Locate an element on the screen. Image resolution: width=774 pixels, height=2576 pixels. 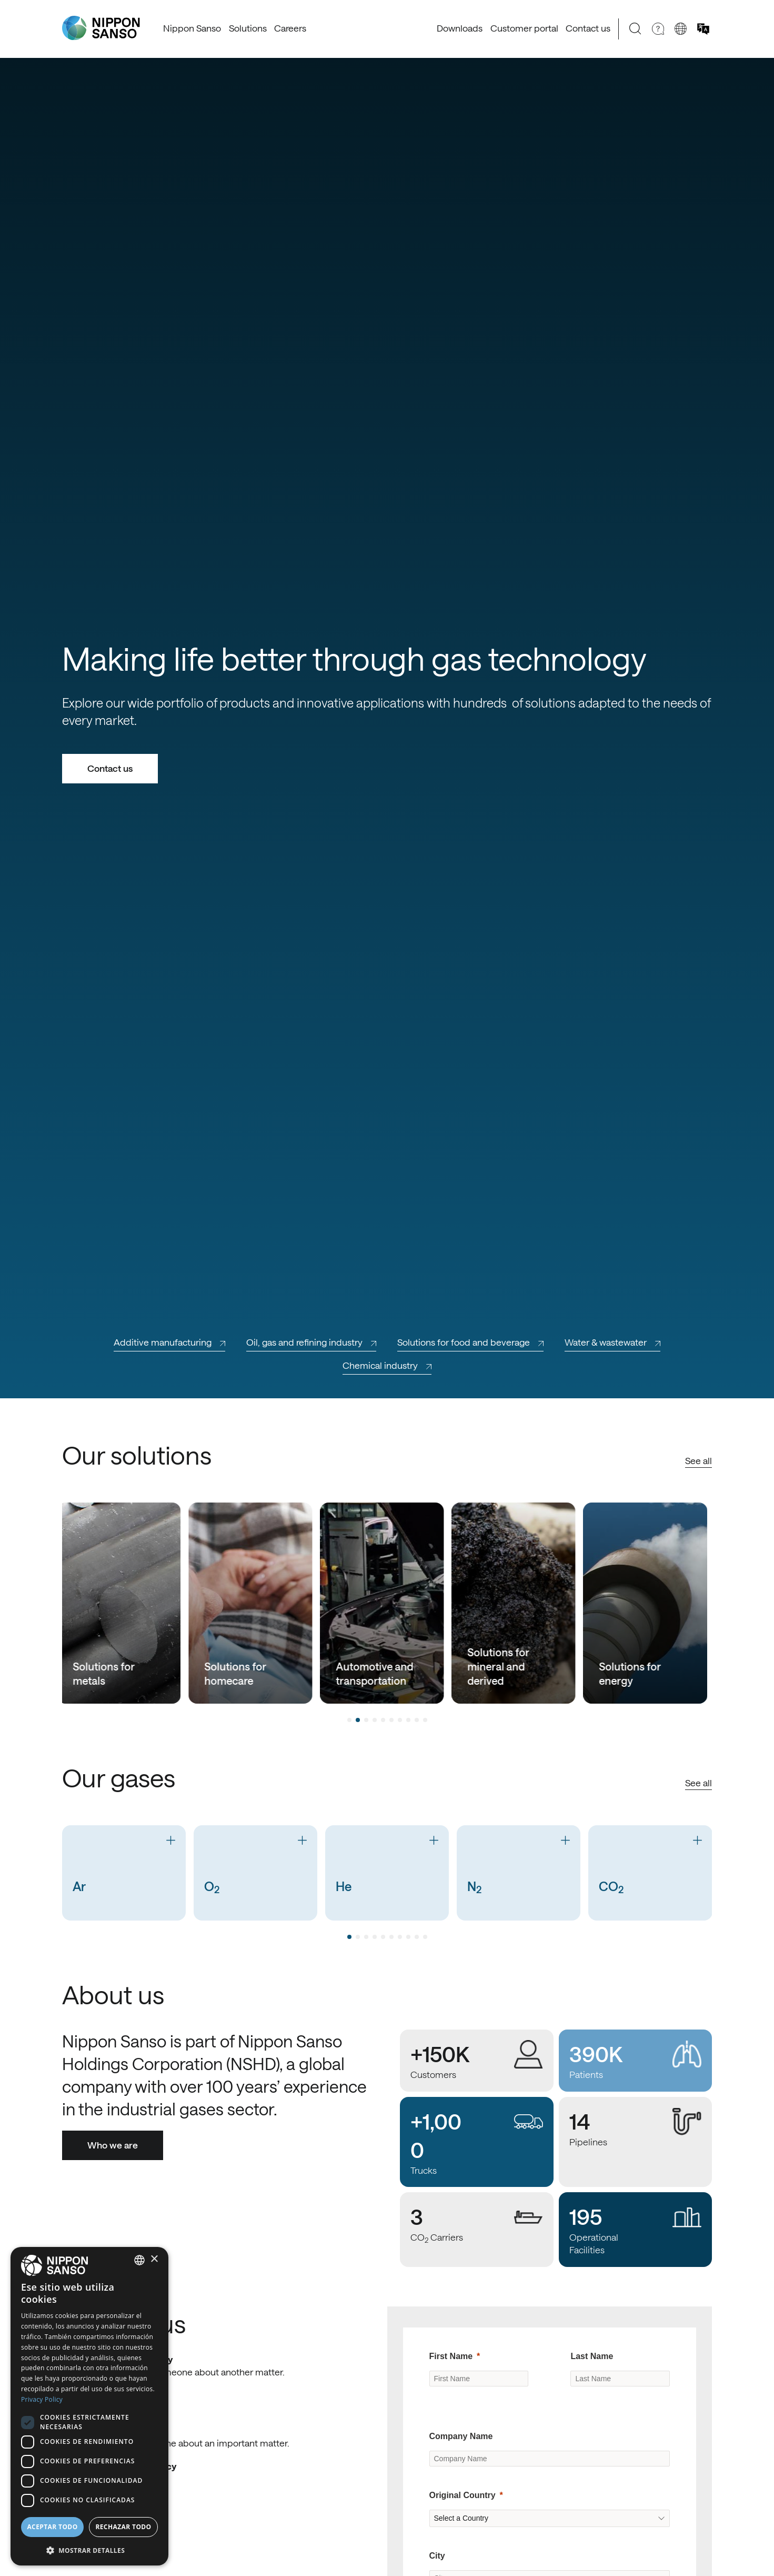
Contact us is located at coordinates (588, 28).